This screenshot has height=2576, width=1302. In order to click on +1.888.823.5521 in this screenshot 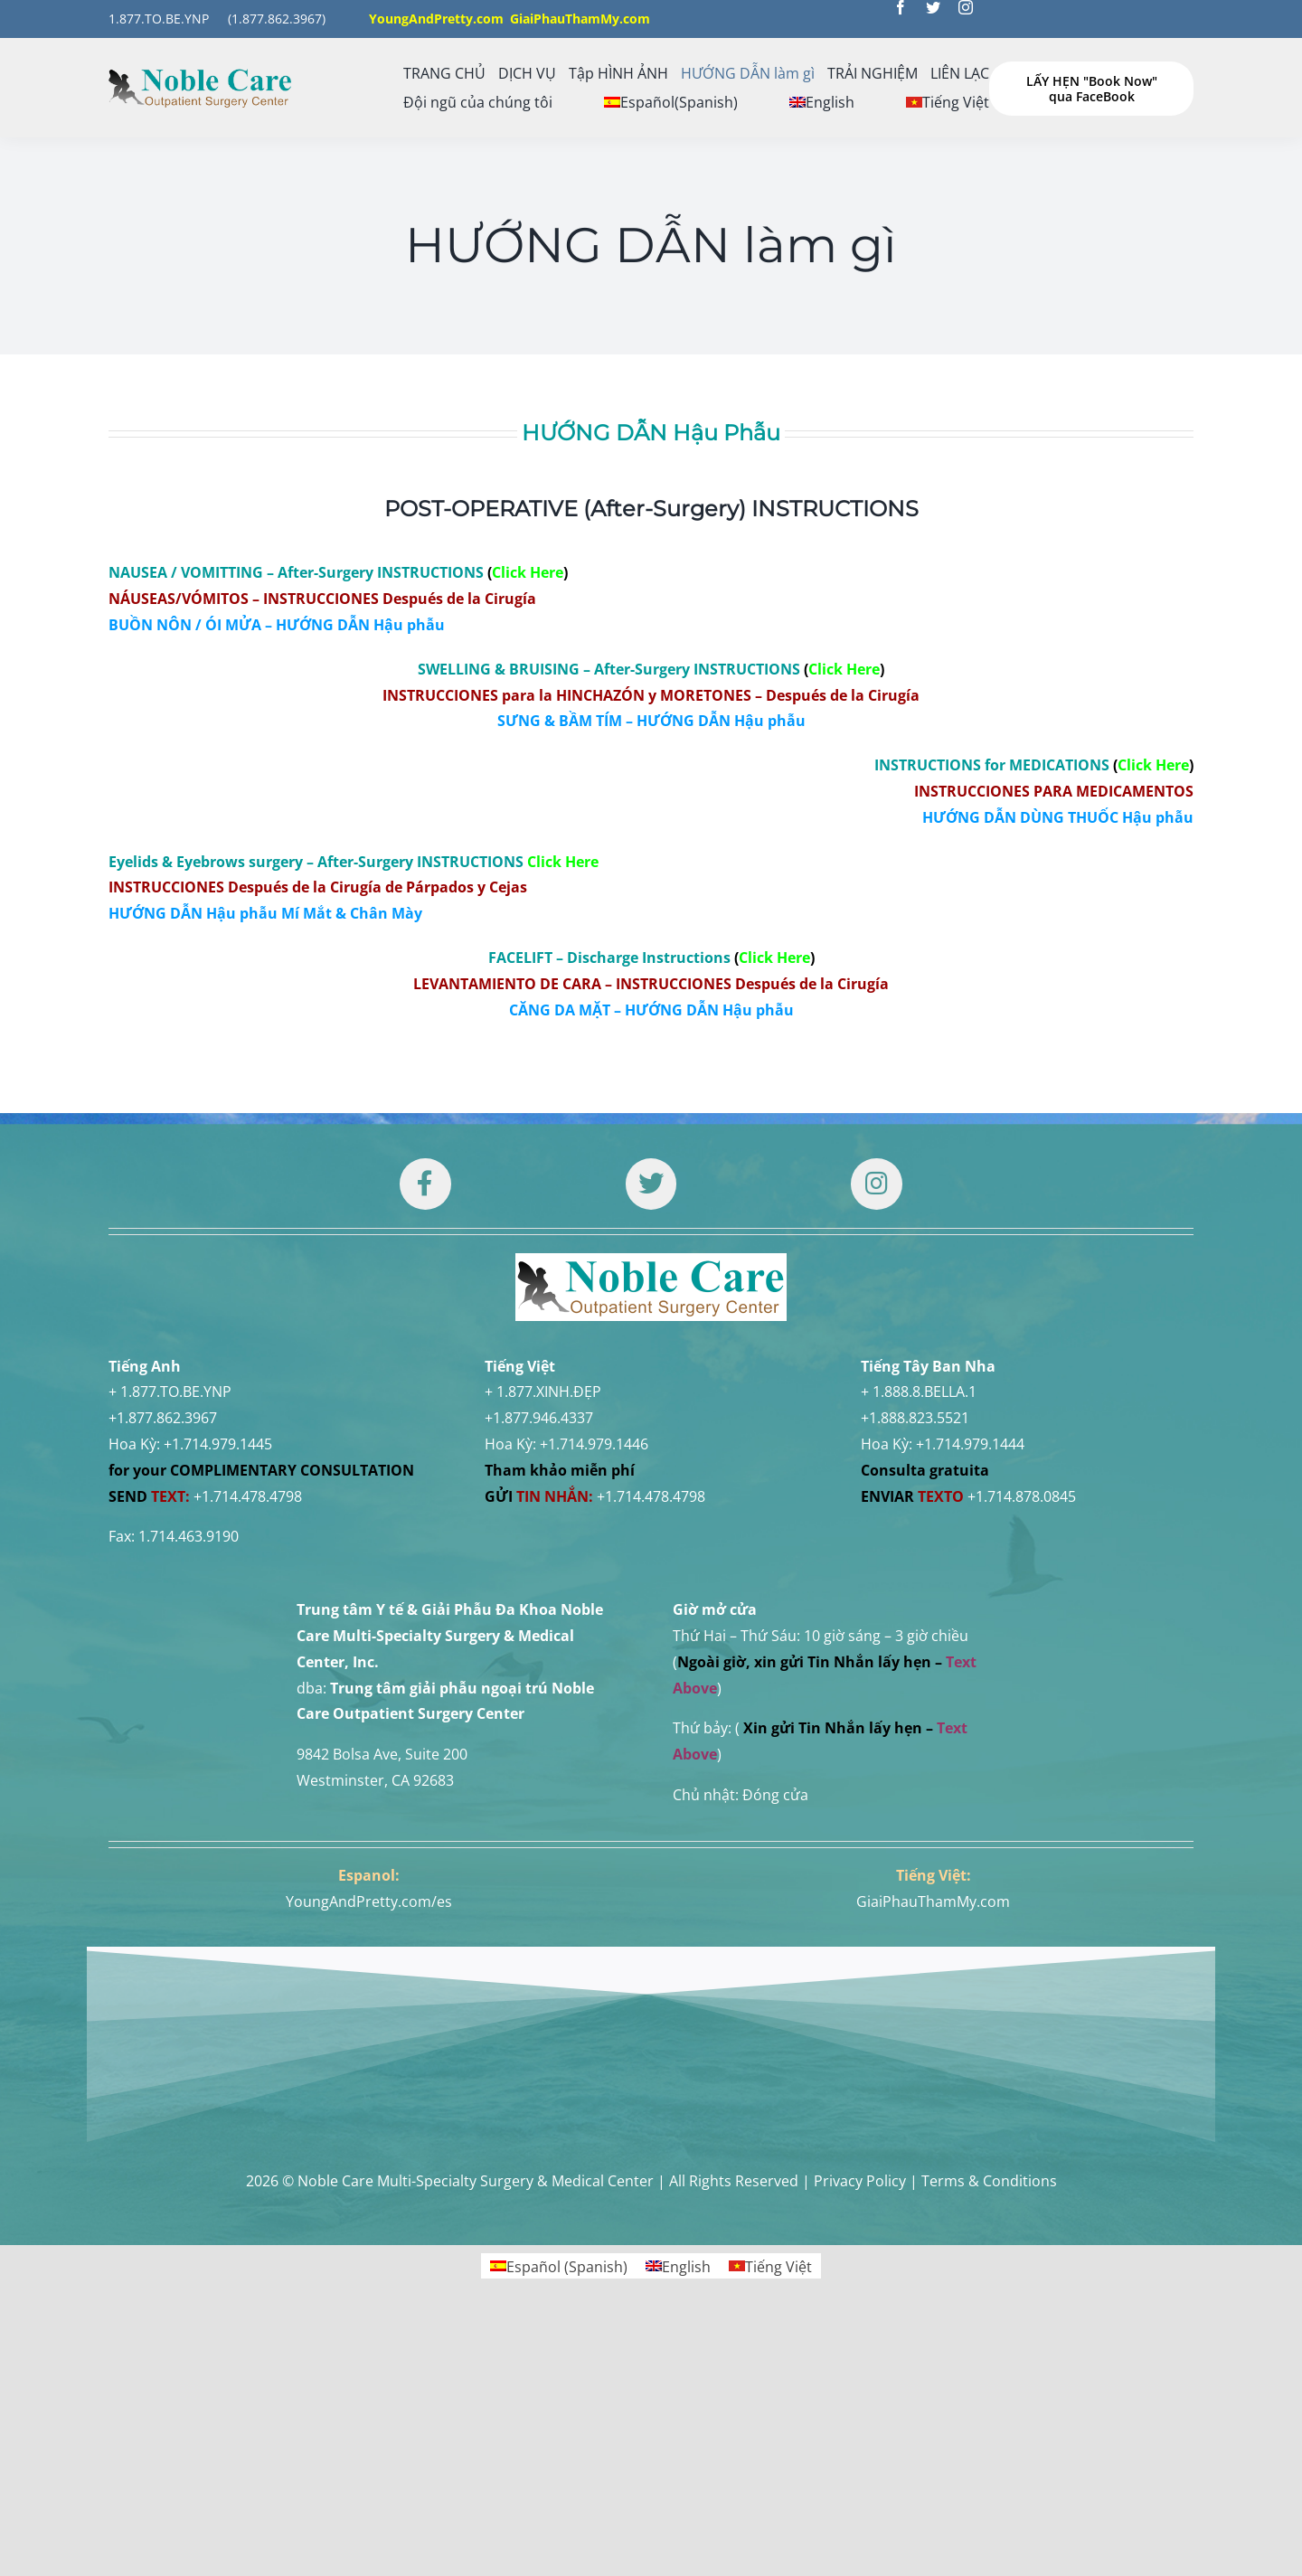, I will do `click(915, 1418)`.